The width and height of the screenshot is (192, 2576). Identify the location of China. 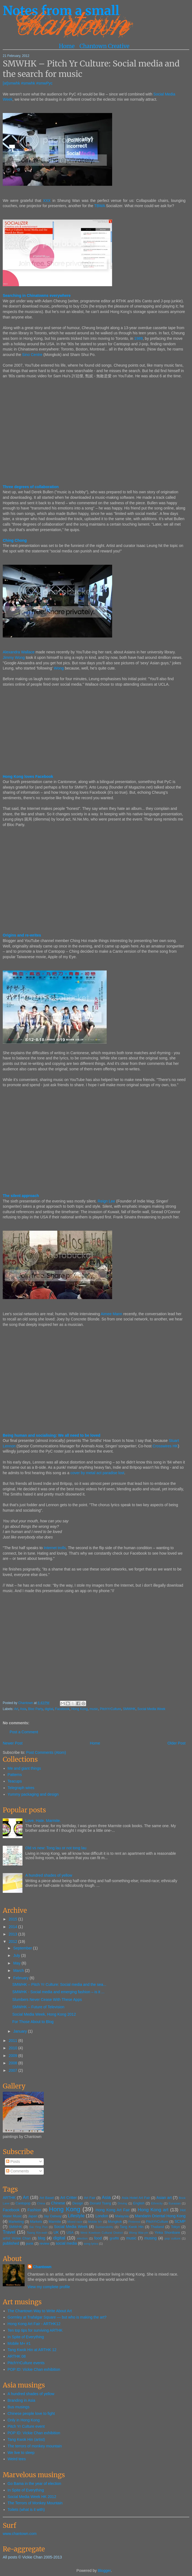
(41, 2203).